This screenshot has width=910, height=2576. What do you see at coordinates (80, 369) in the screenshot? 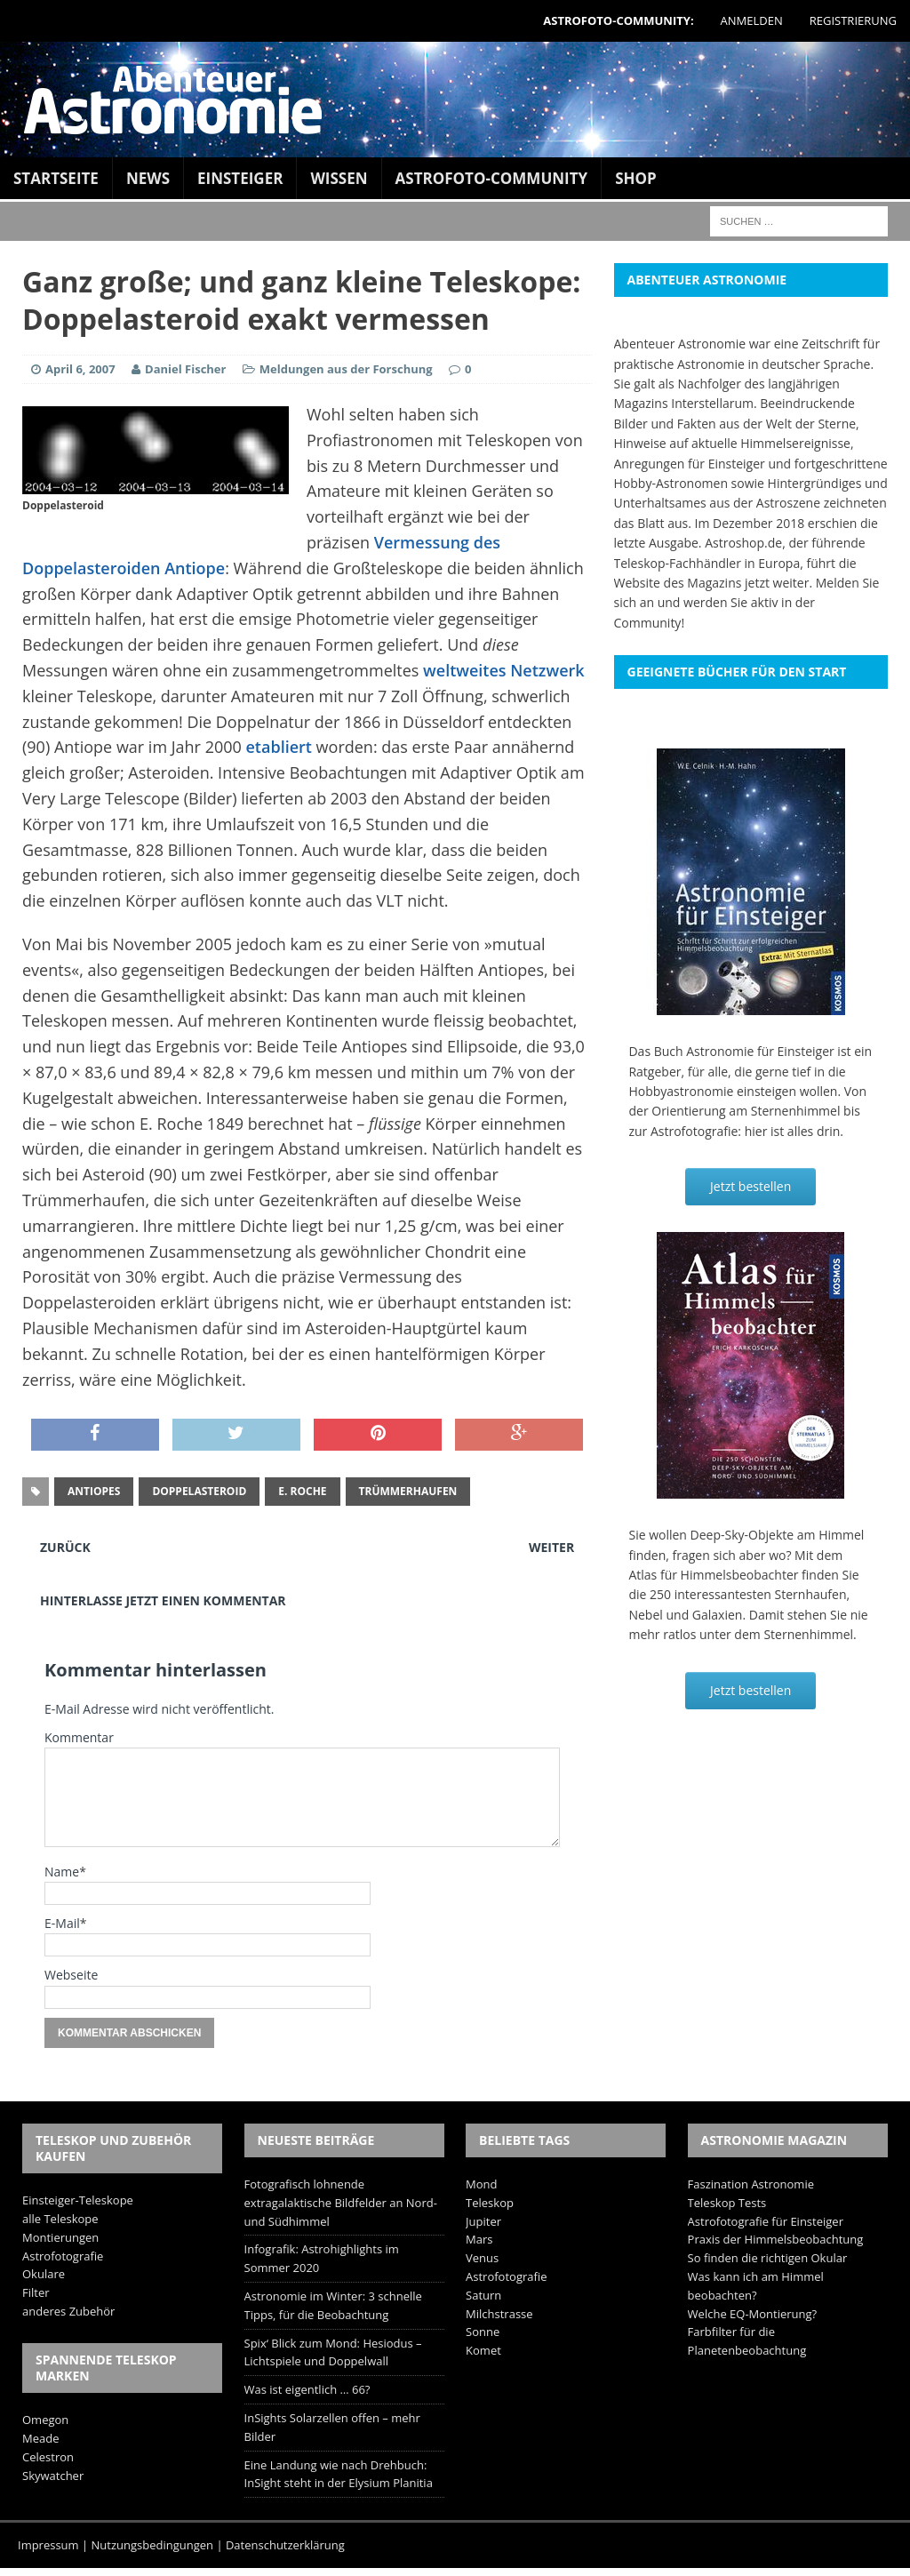
I see `April 6, 2007` at bounding box center [80, 369].